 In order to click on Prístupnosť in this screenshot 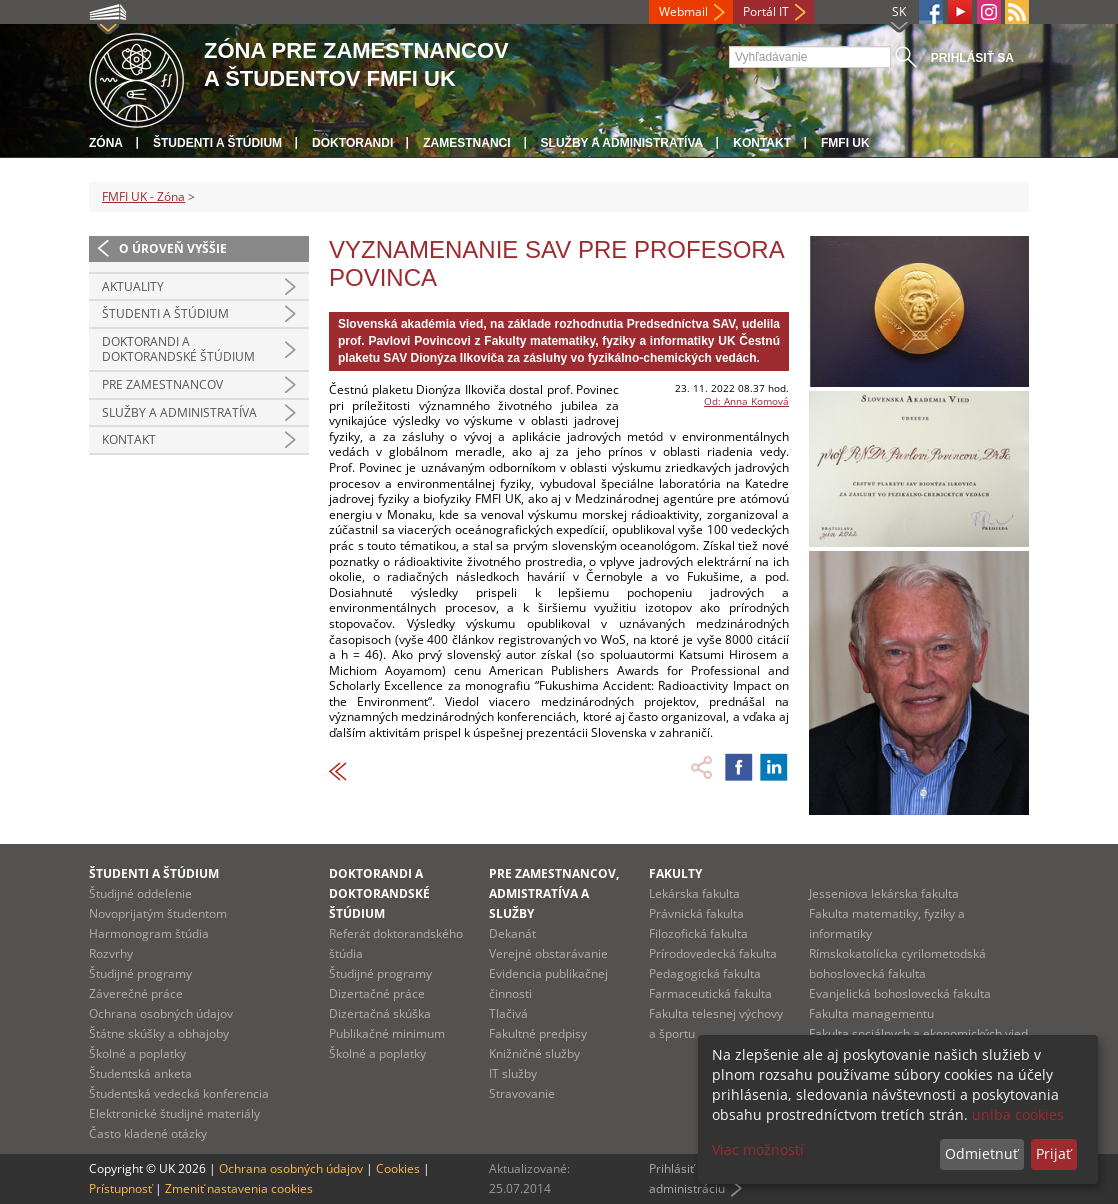, I will do `click(120, 1188)`.